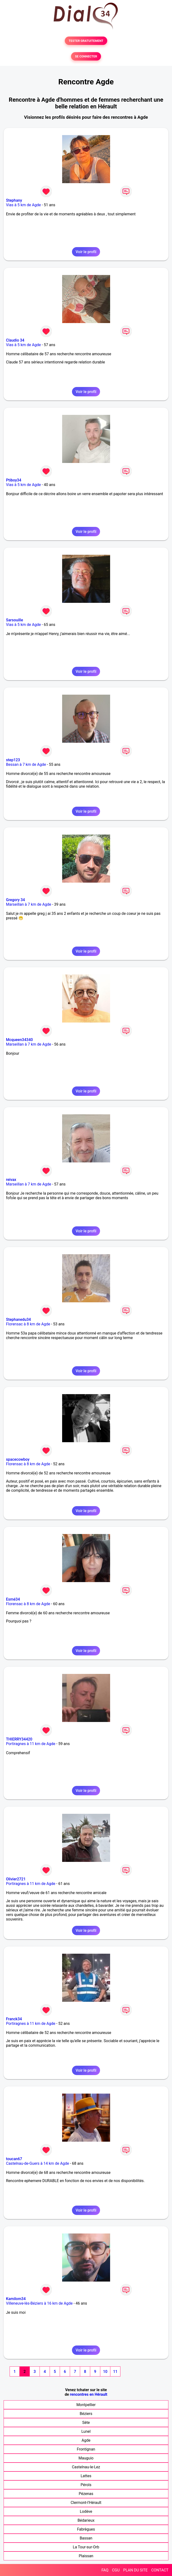  I want to click on PLAN DU SITE, so click(135, 2570).